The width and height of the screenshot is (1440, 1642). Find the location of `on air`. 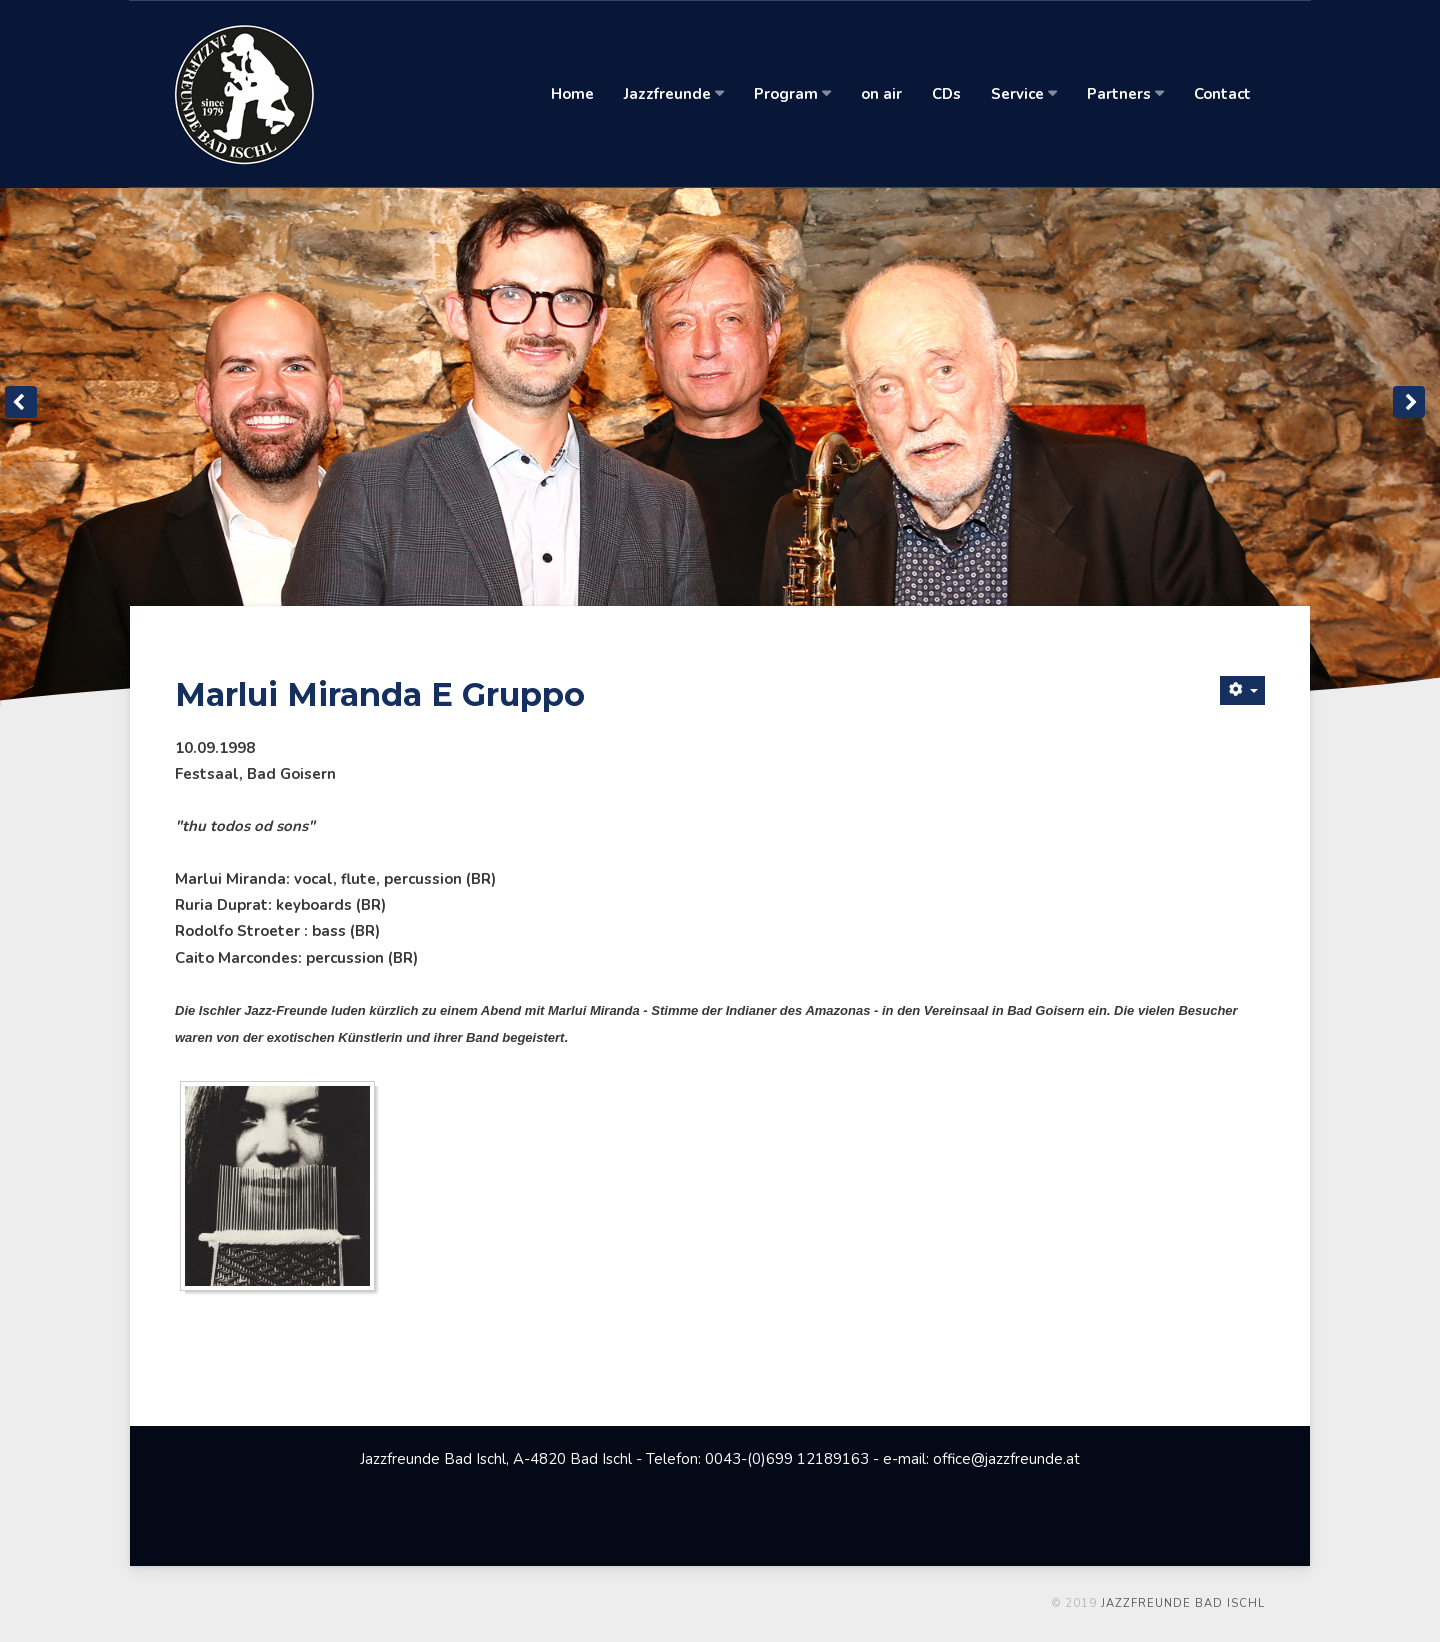

on air is located at coordinates (880, 94).